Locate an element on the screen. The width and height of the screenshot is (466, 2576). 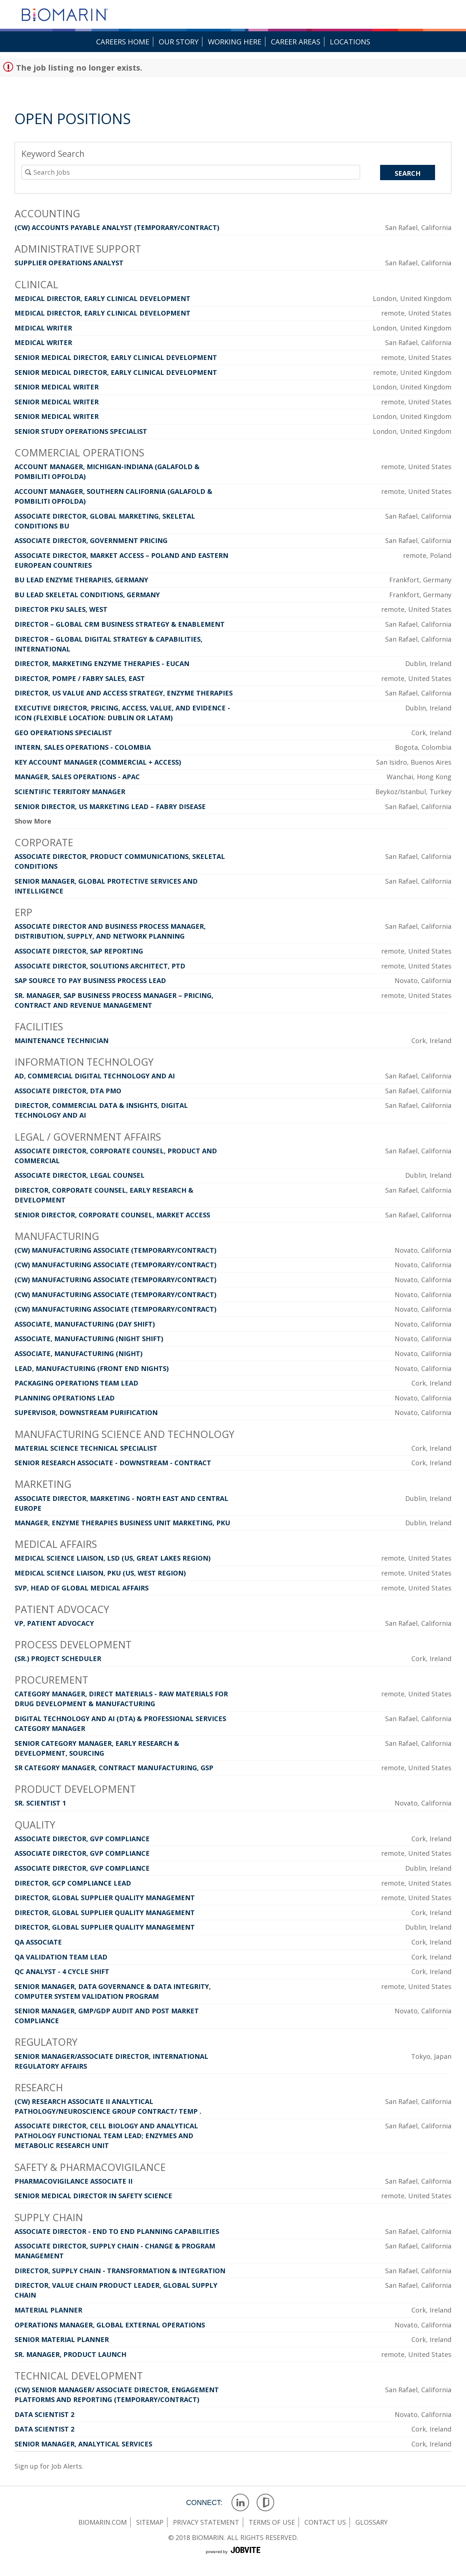
Career Areas is located at coordinates (295, 42).